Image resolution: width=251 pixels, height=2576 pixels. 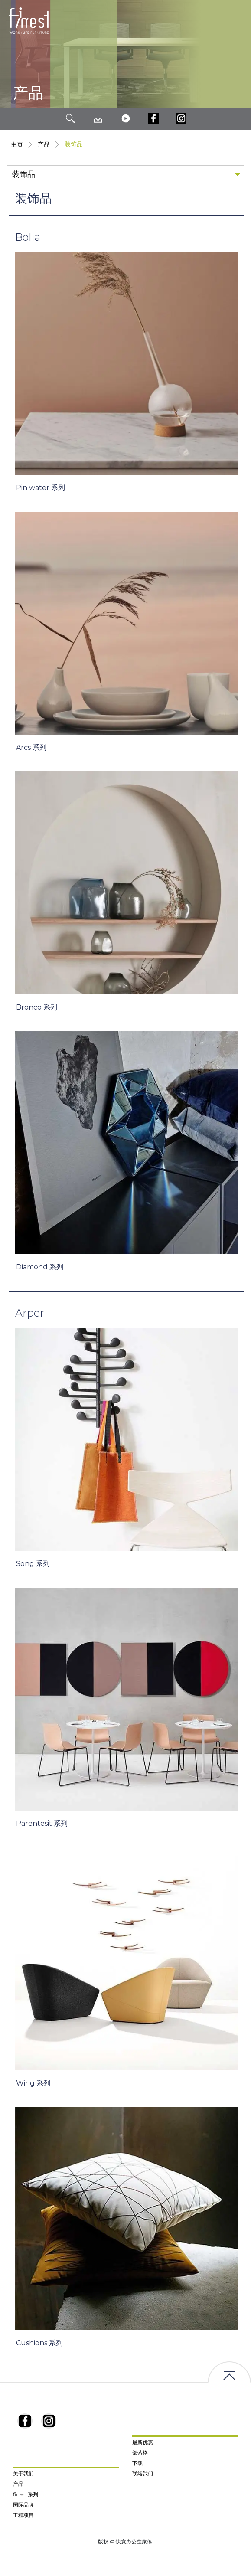 I want to click on 最新优惠, so click(x=142, y=2442).